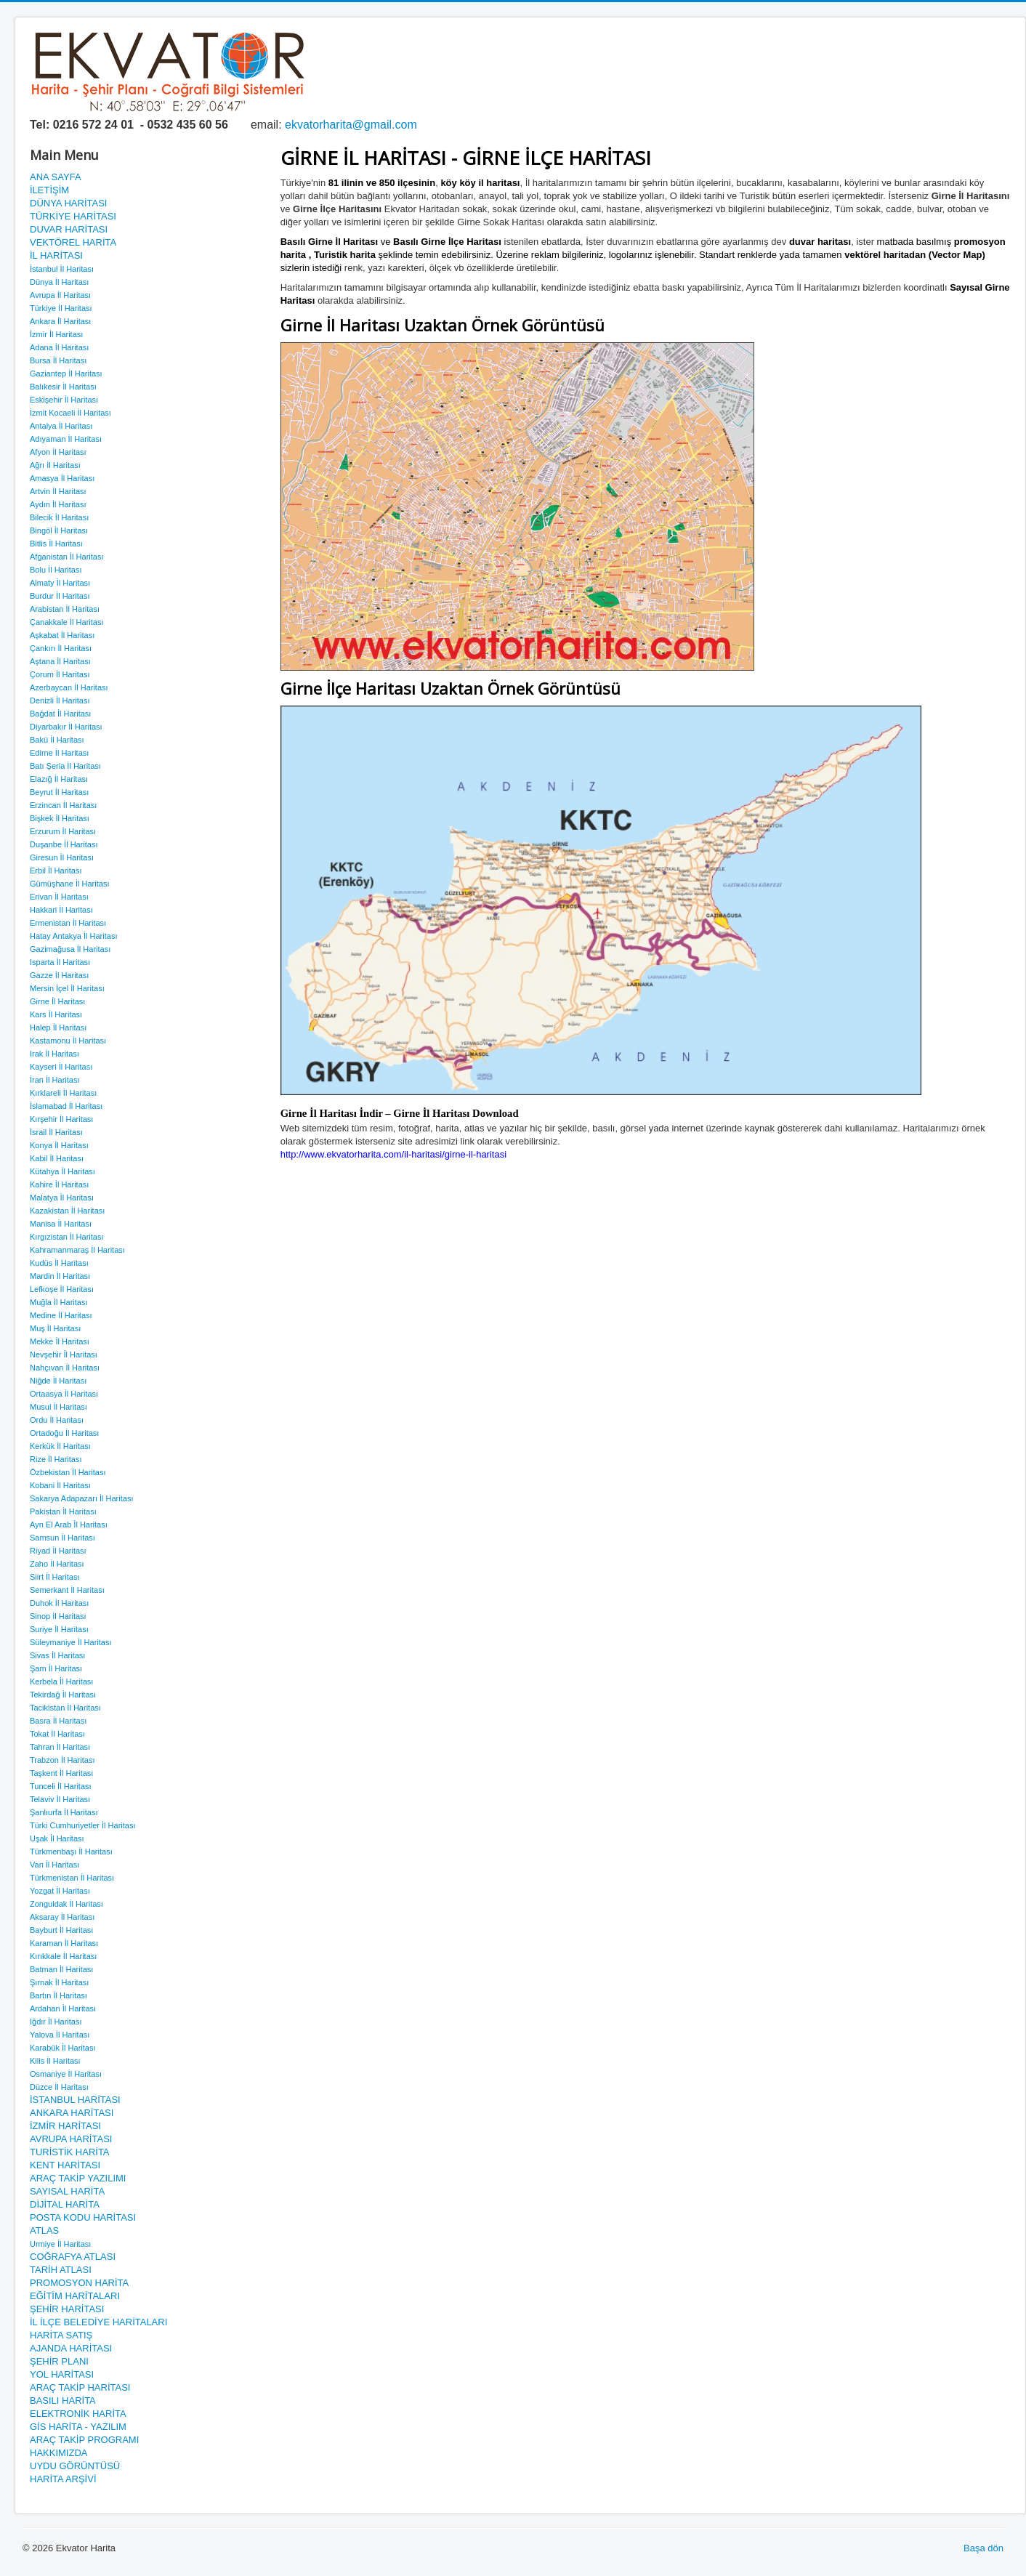 The image size is (1026, 2576). I want to click on Van İl Haritası, so click(54, 1864).